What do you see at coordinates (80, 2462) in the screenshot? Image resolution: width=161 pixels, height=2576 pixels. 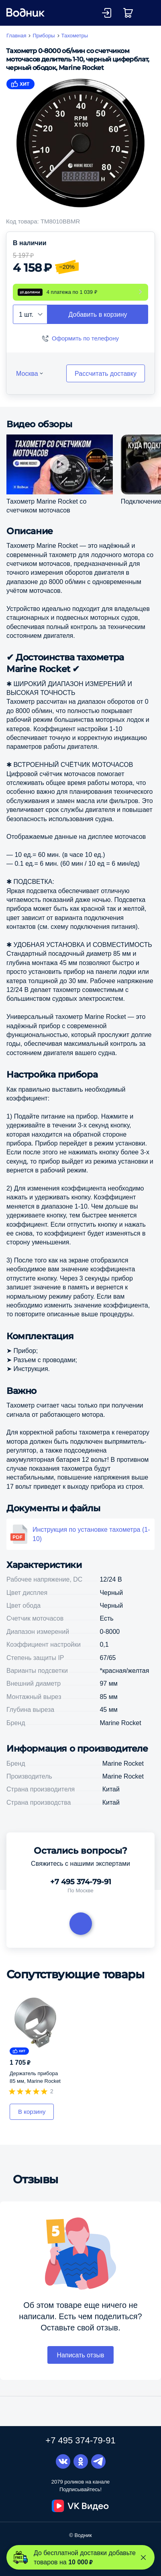 I see `Одноклассники` at bounding box center [80, 2462].